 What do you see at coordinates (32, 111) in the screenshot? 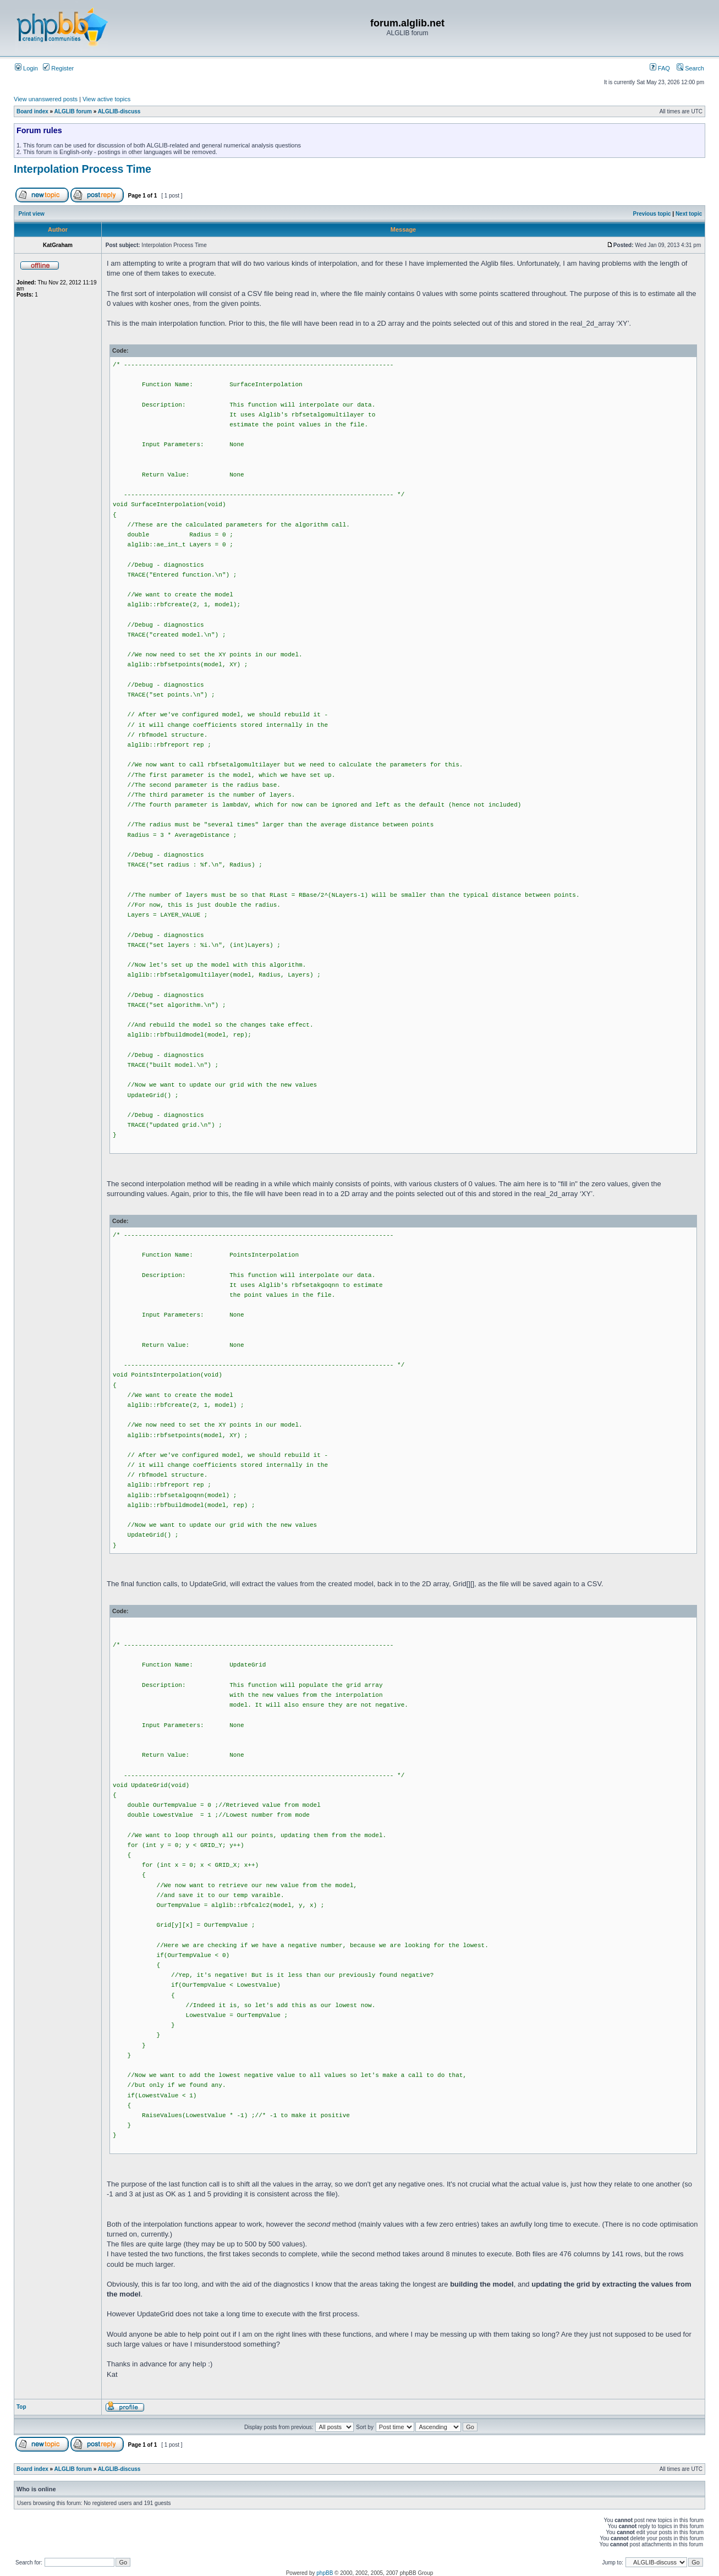
I see `Board index` at bounding box center [32, 111].